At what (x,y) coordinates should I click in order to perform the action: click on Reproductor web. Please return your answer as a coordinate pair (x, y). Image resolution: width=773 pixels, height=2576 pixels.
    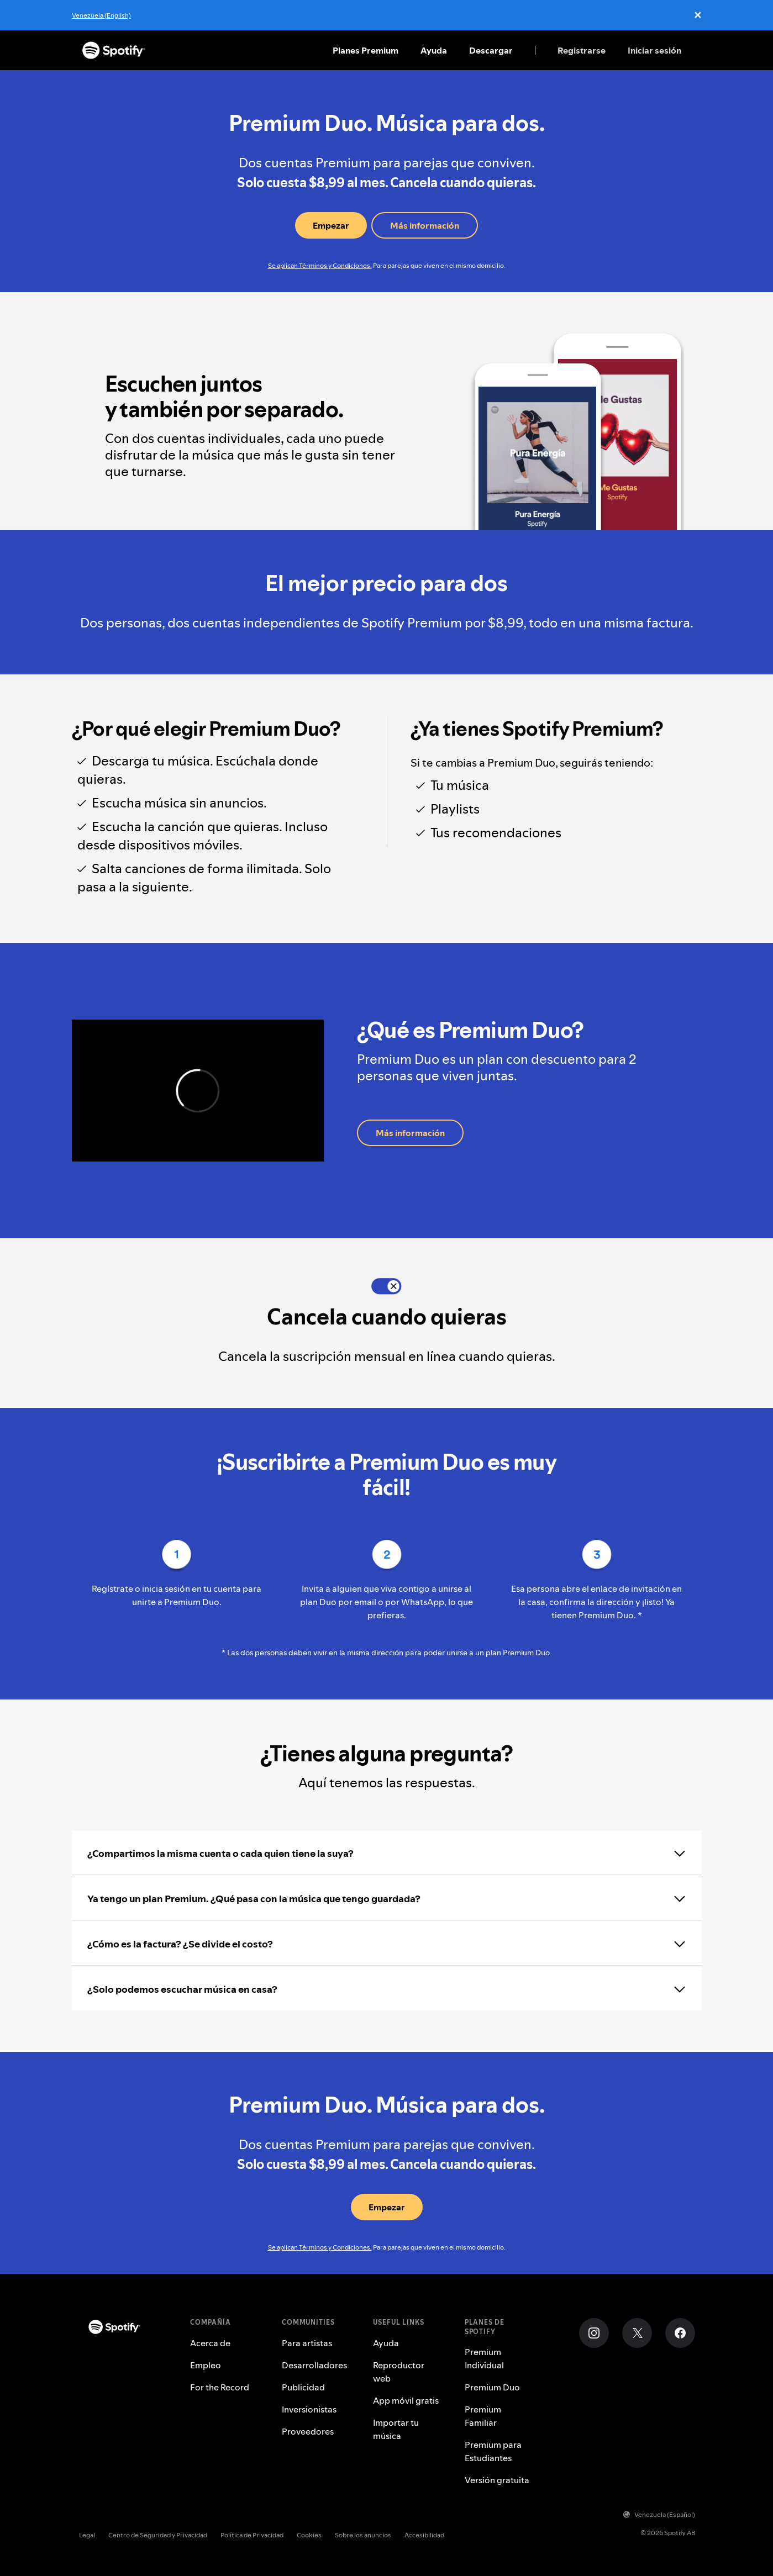
    Looking at the image, I should click on (398, 2371).